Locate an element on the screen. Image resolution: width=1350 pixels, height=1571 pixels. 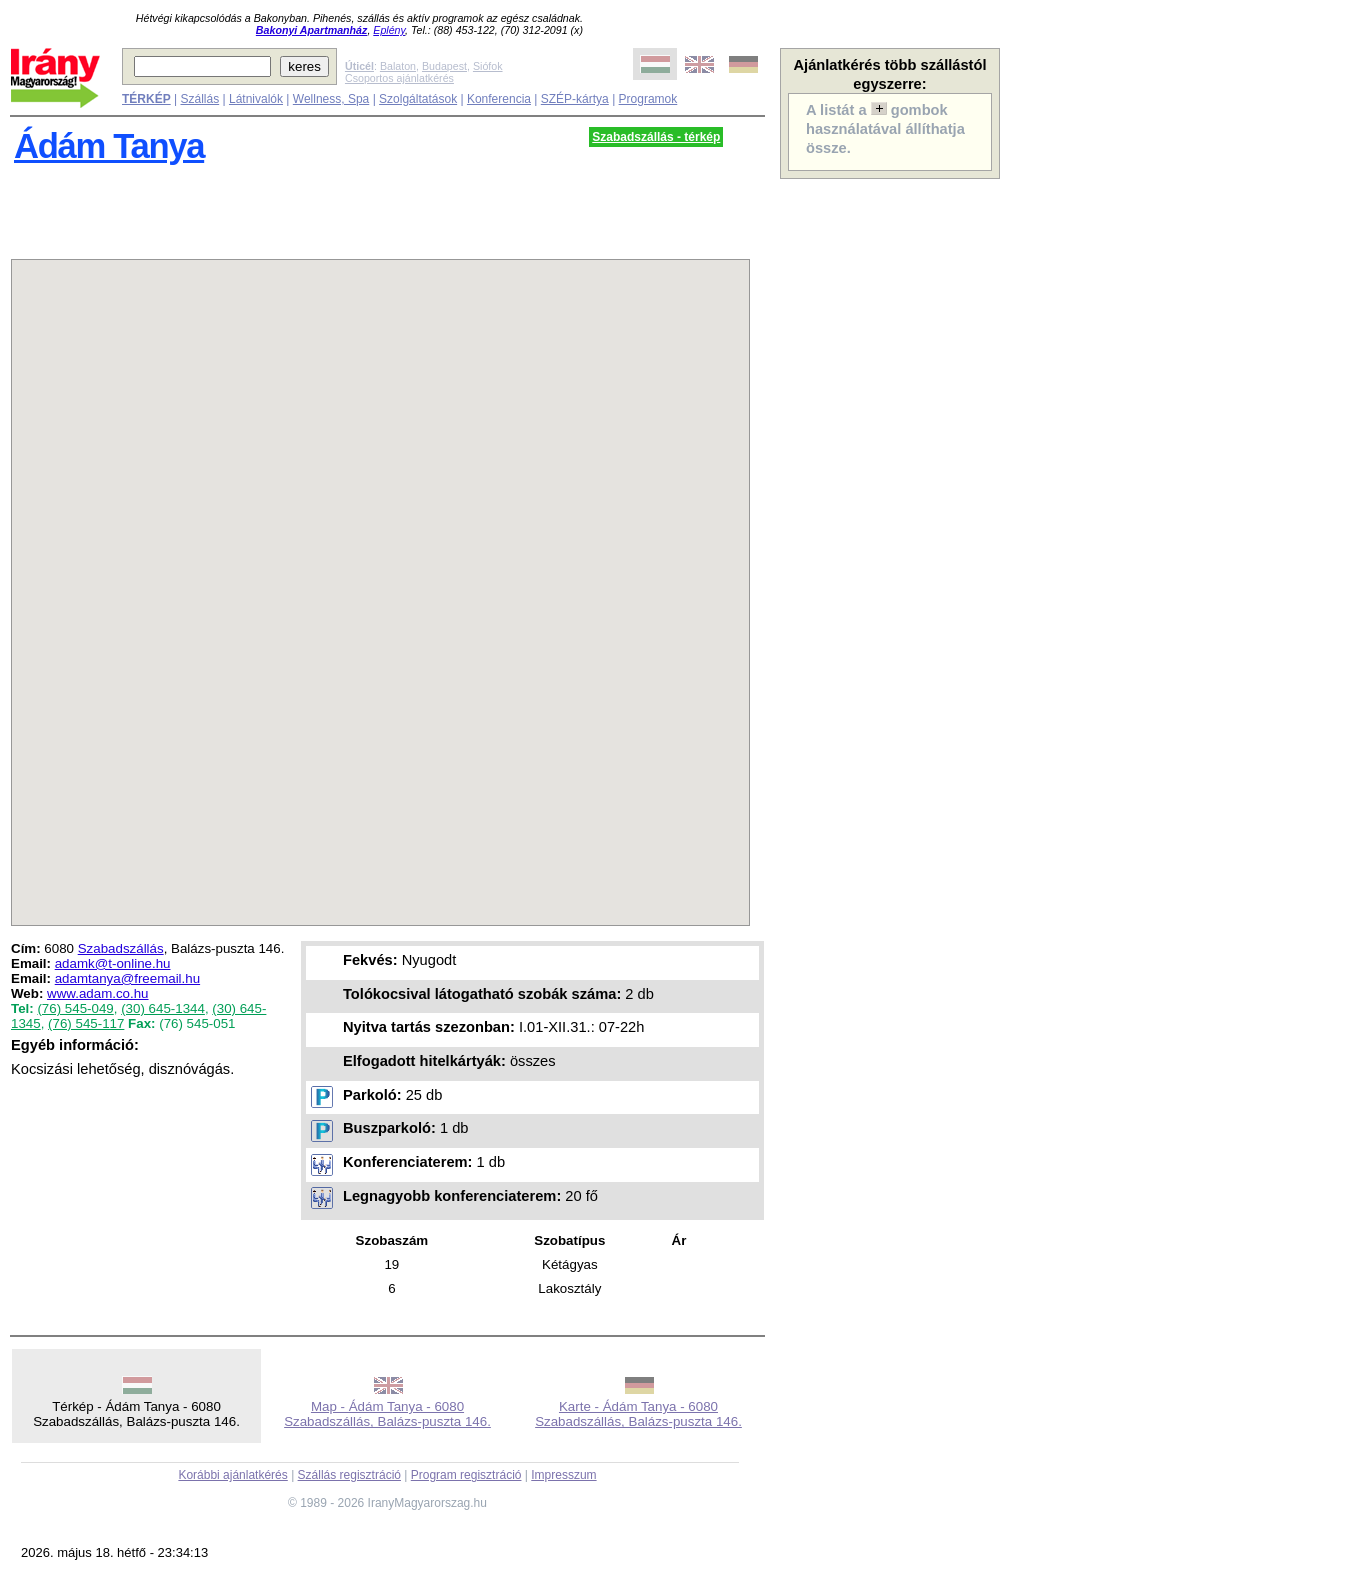
Szállás is located at coordinates (199, 99).